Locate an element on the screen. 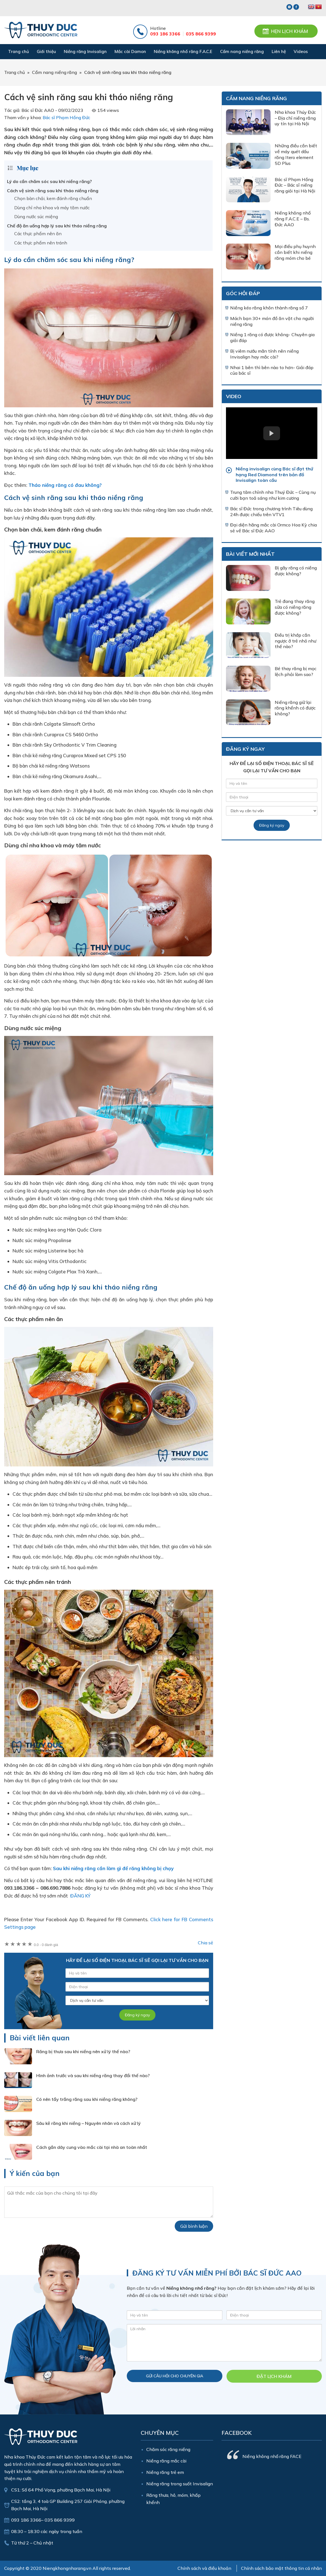 The image size is (326, 2576). ĐĂNG KÝ is located at coordinates (80, 1896).